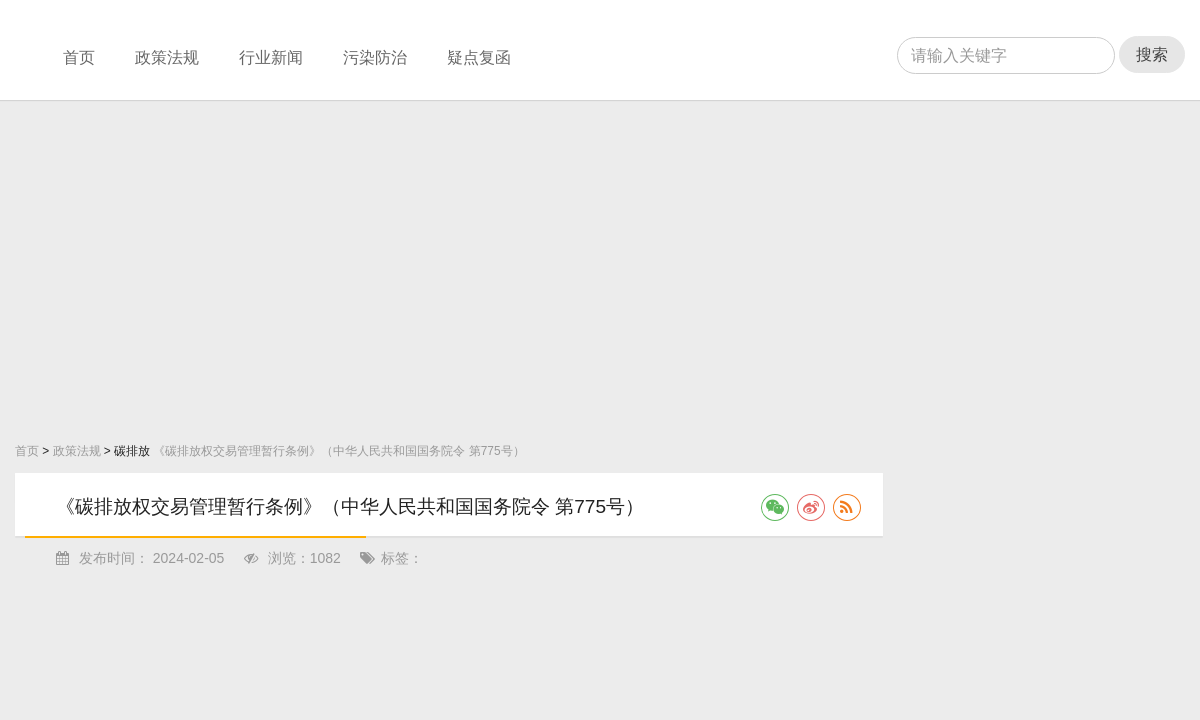 The width and height of the screenshot is (1200, 720). Describe the element at coordinates (479, 57) in the screenshot. I see `疑点复函` at that location.